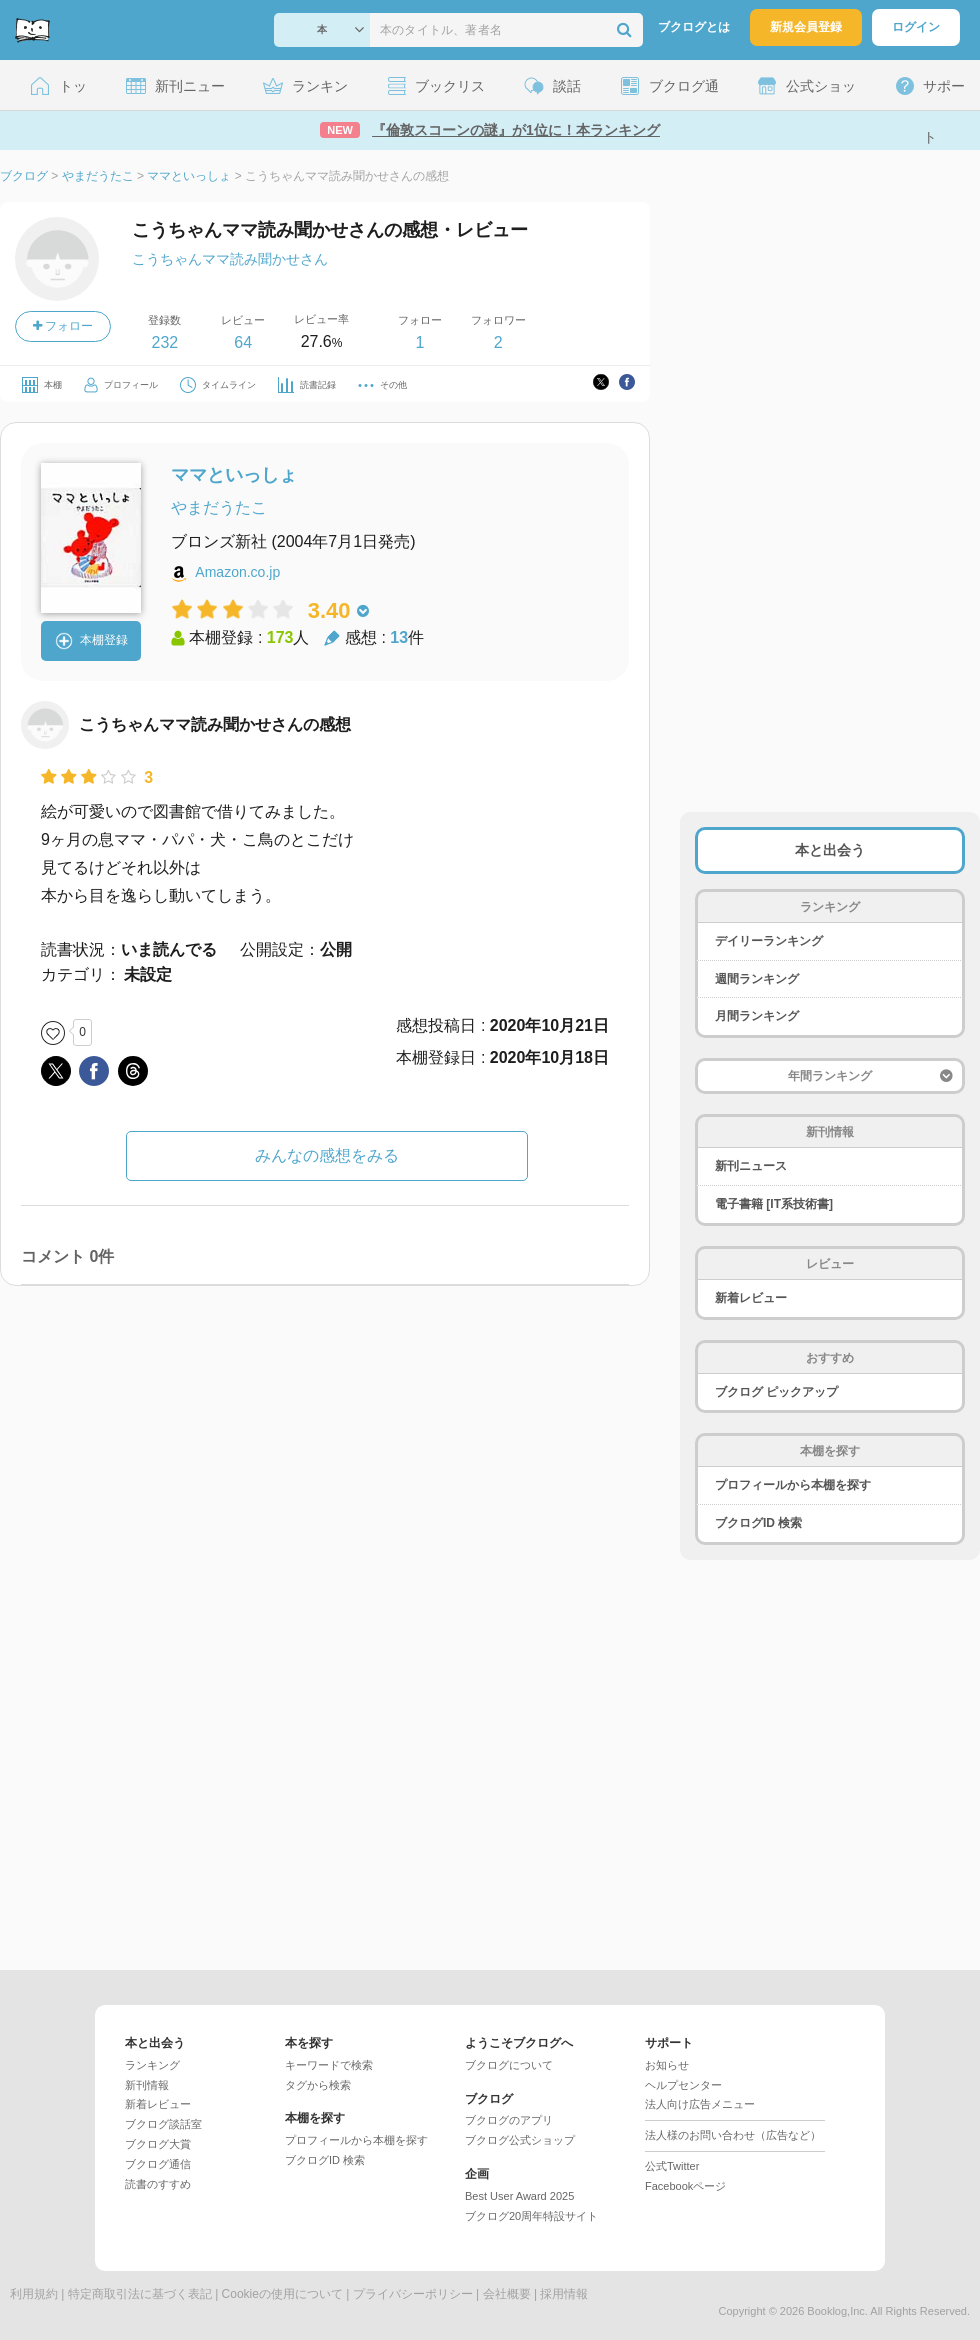  Describe the element at coordinates (140, 2294) in the screenshot. I see `特定商取引法に基づく表記` at that location.